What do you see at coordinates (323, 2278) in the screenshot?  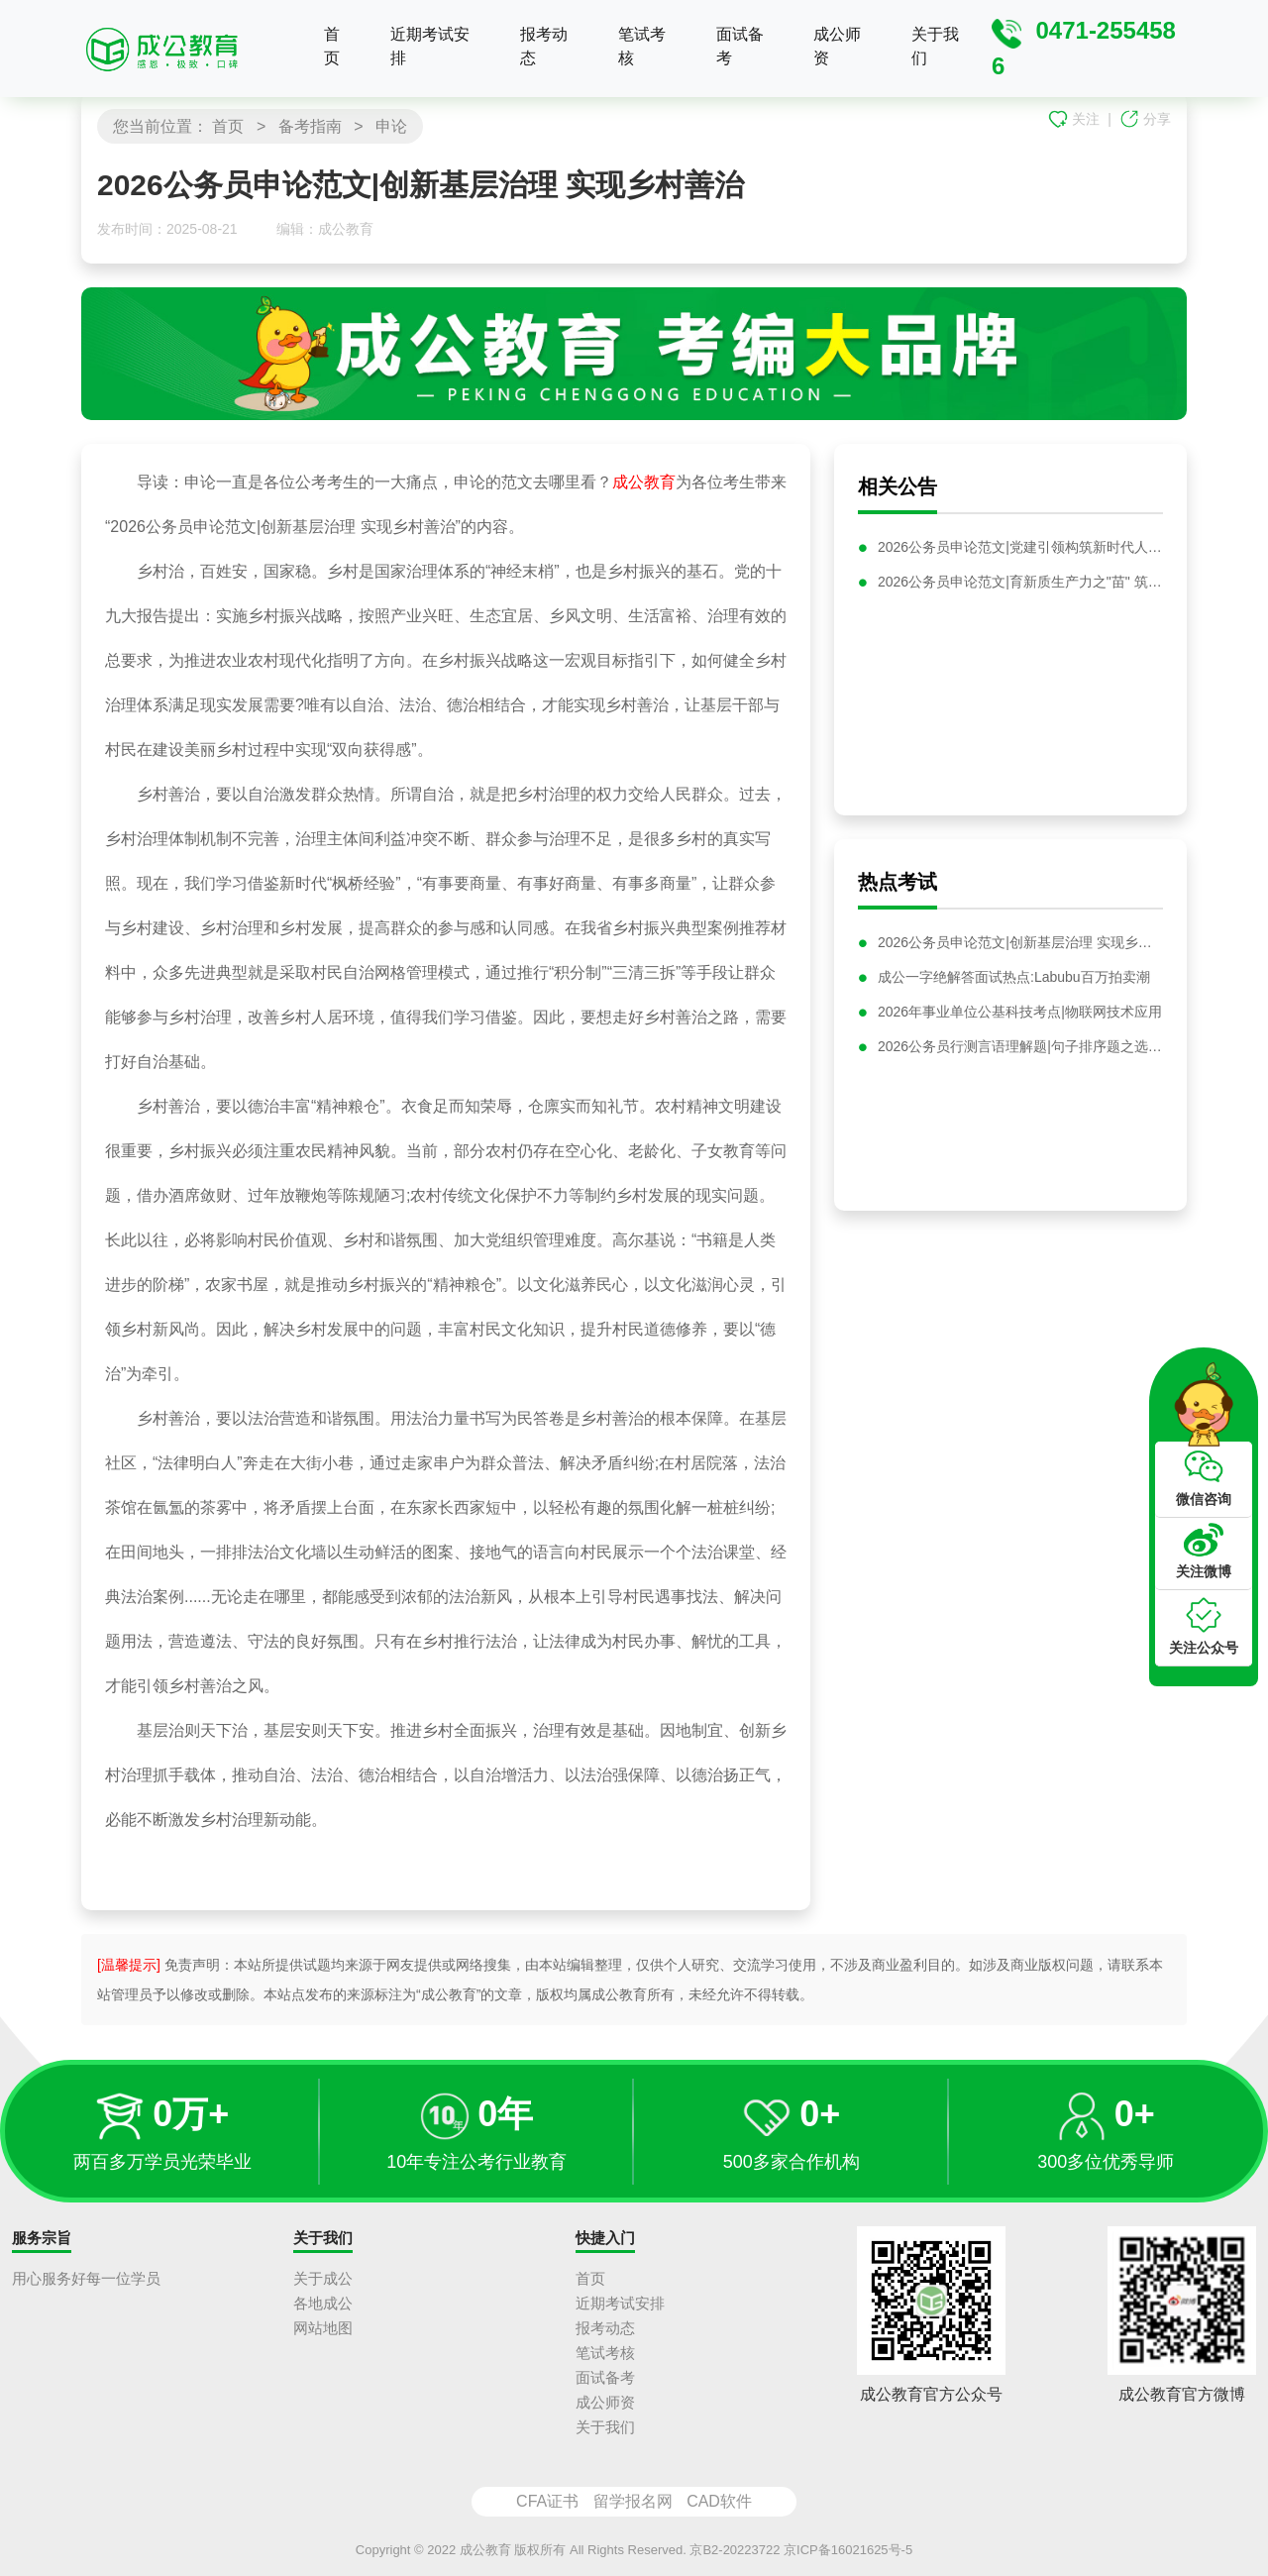 I see `关于成公` at bounding box center [323, 2278].